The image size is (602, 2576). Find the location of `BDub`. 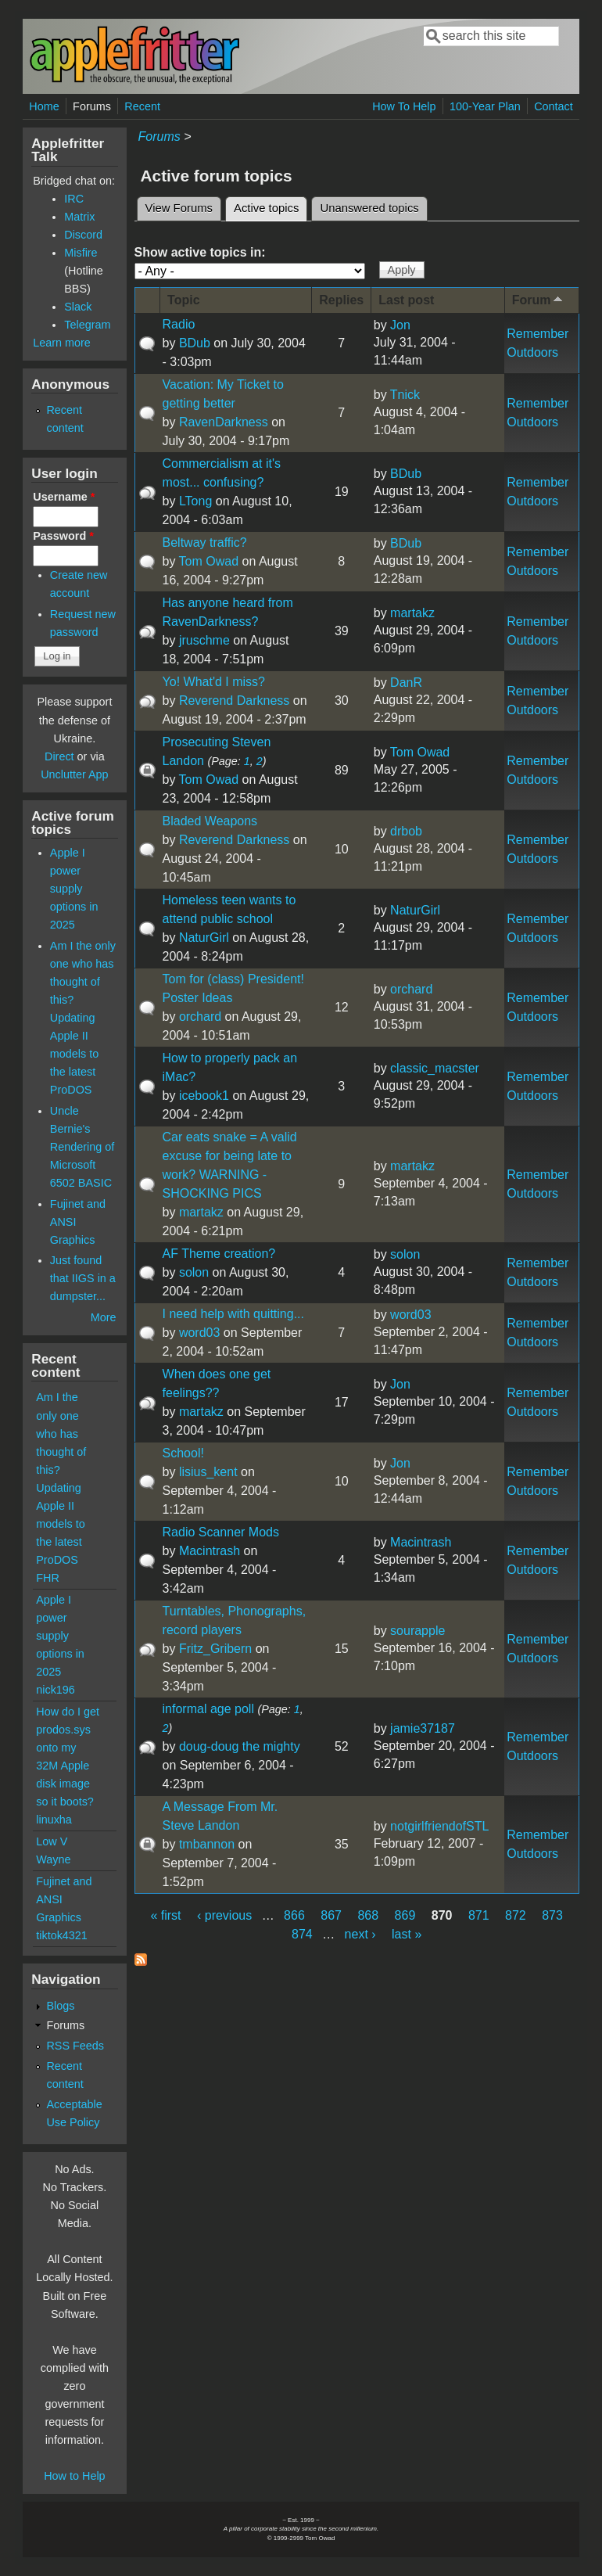

BDub is located at coordinates (194, 343).